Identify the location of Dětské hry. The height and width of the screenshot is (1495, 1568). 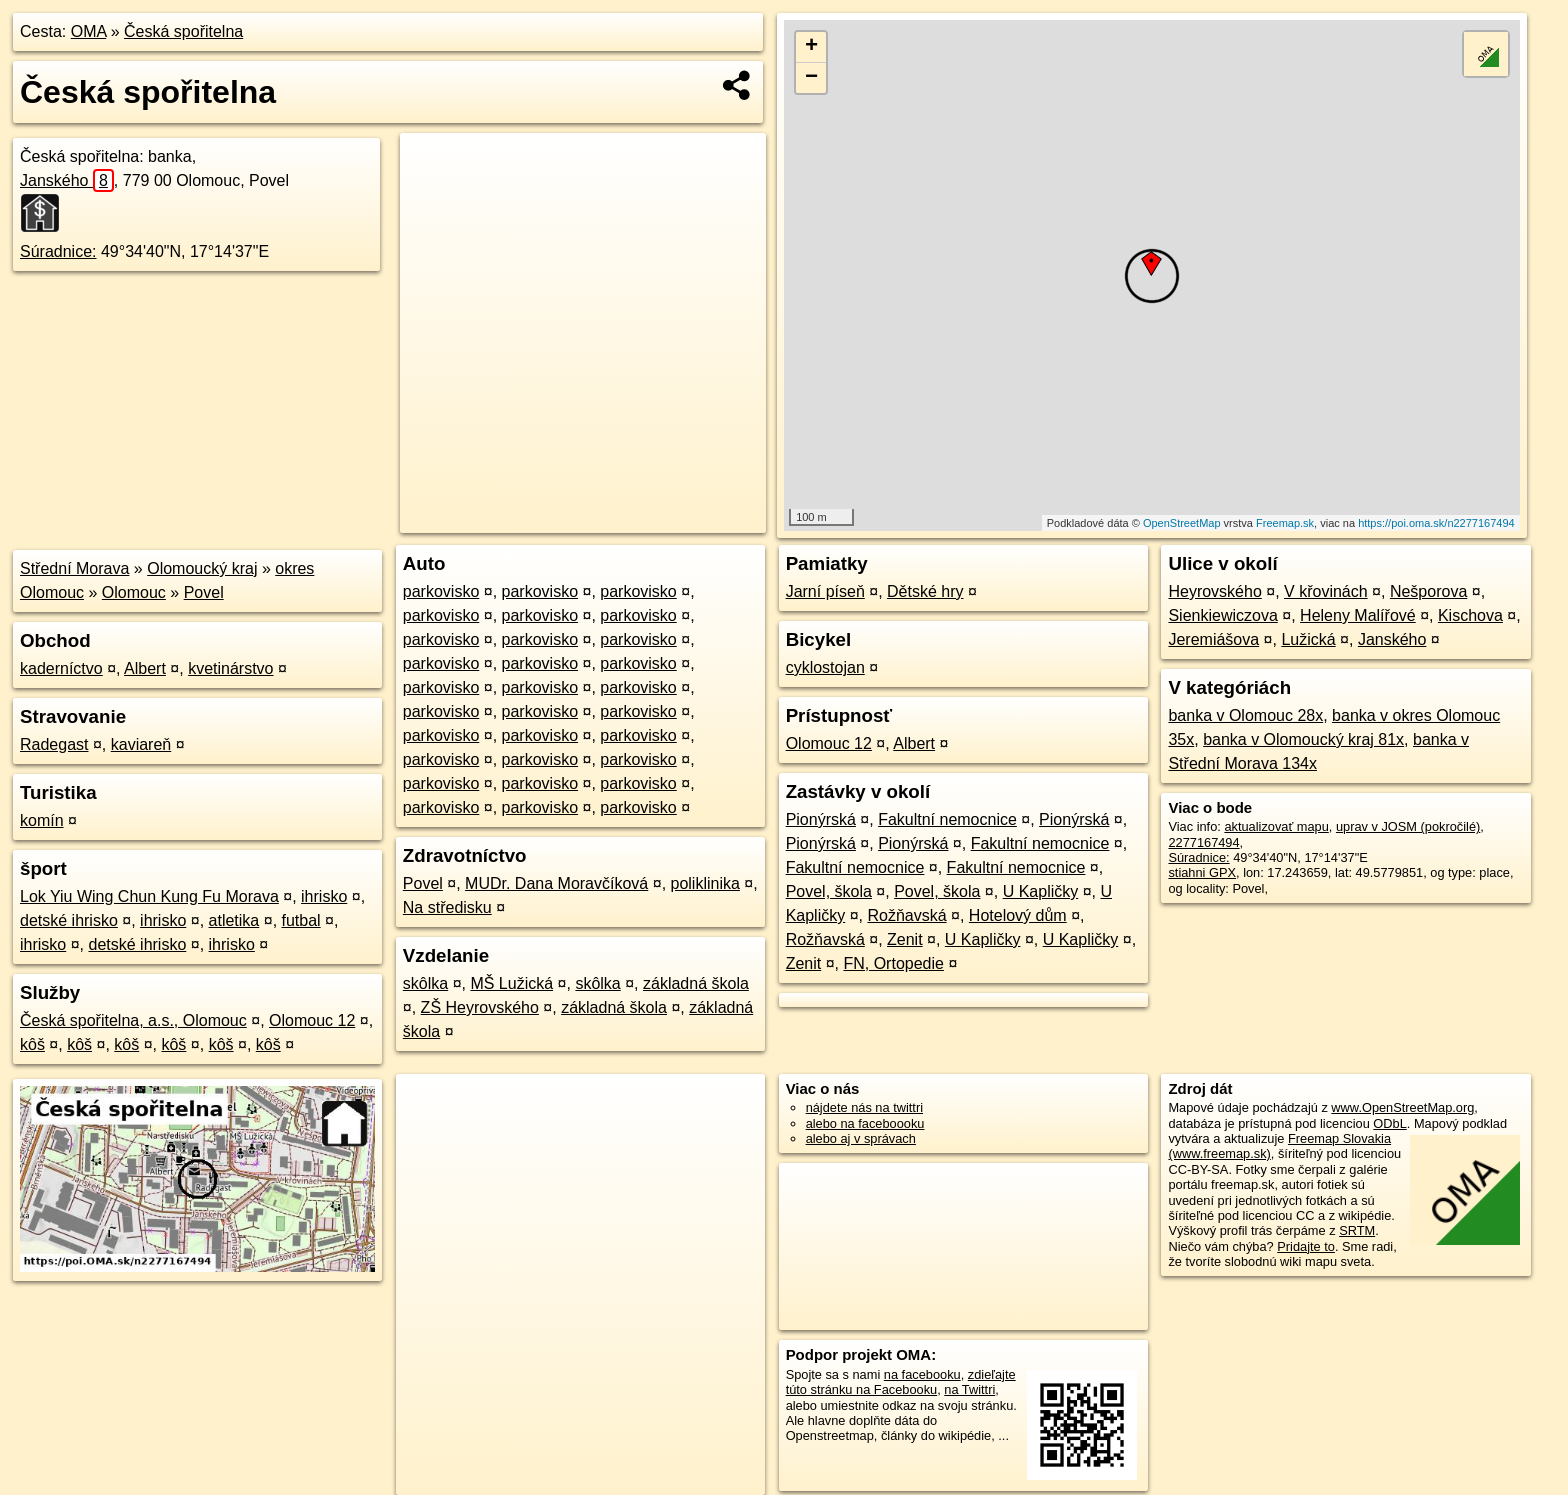
(925, 591).